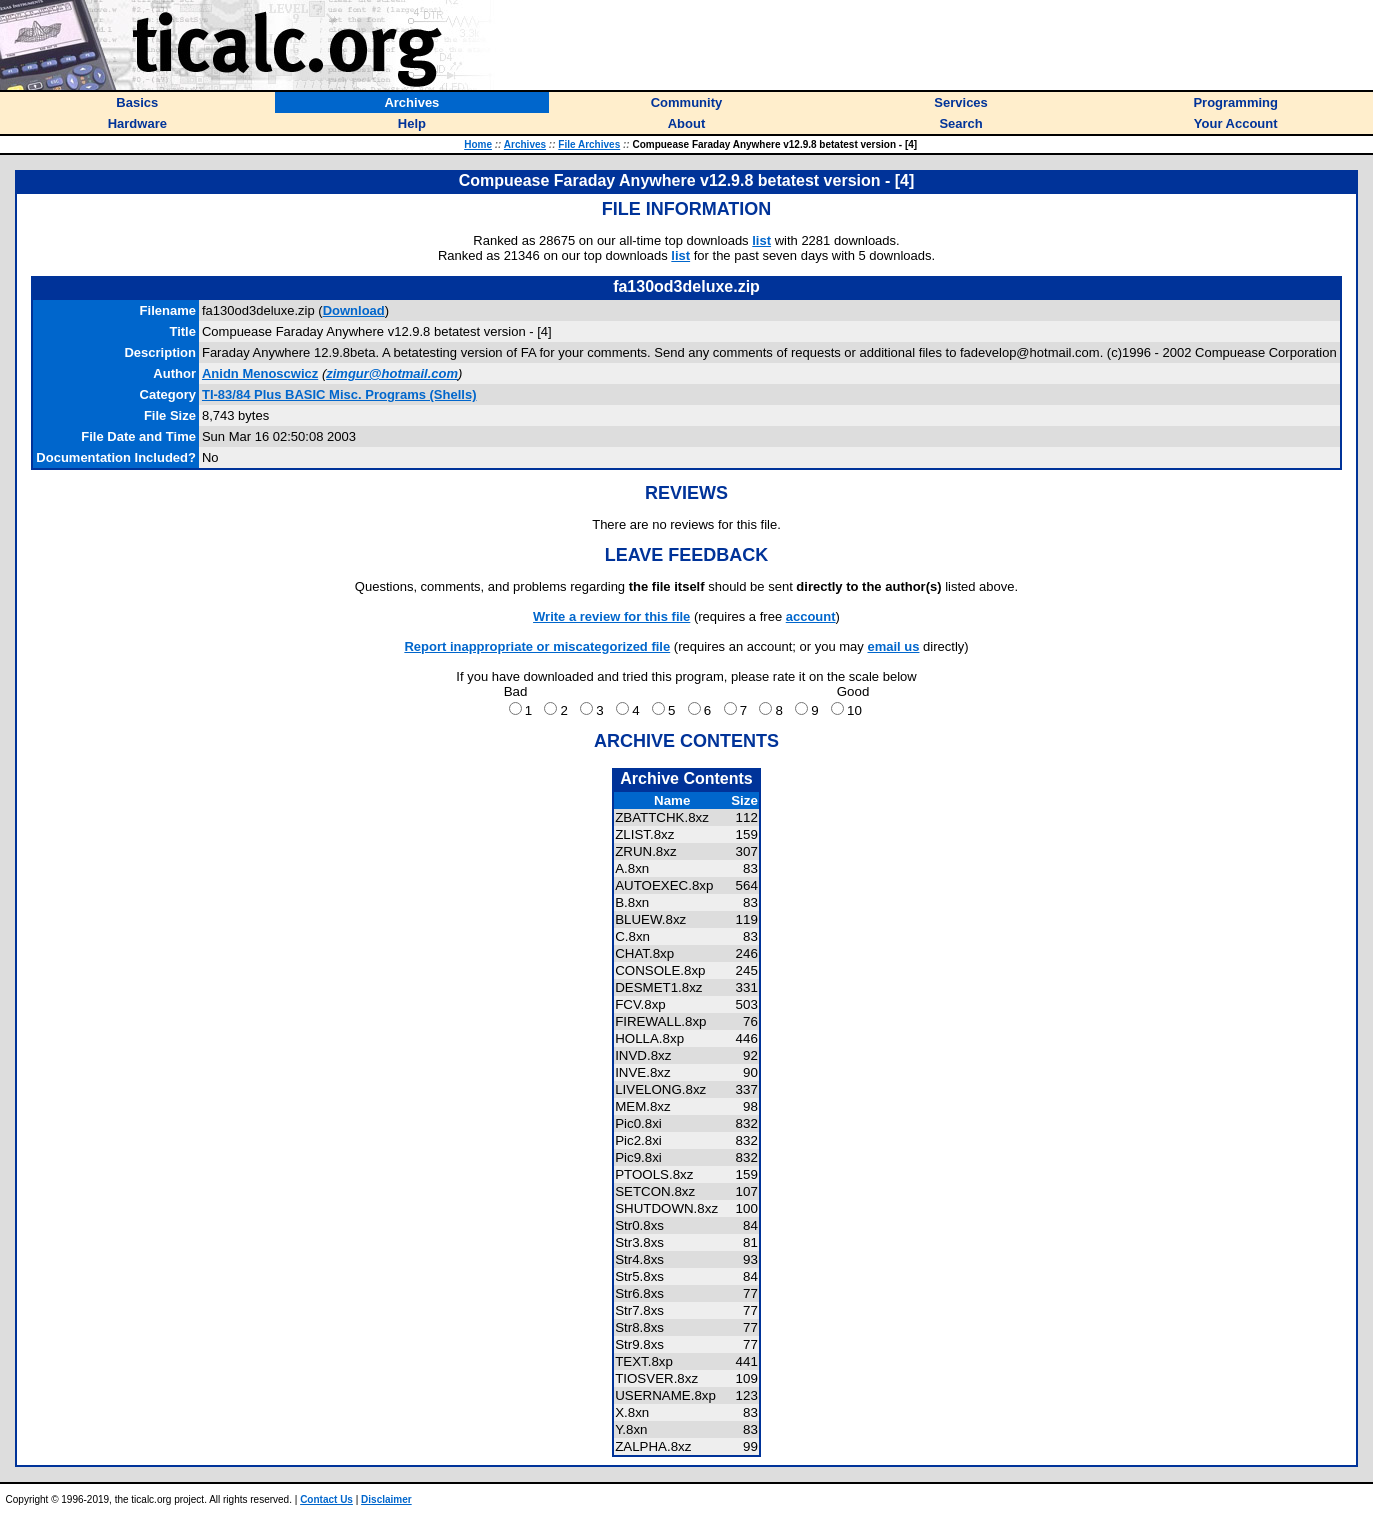 This screenshot has height=1515, width=1373. I want to click on Write a review for this file, so click(611, 616).